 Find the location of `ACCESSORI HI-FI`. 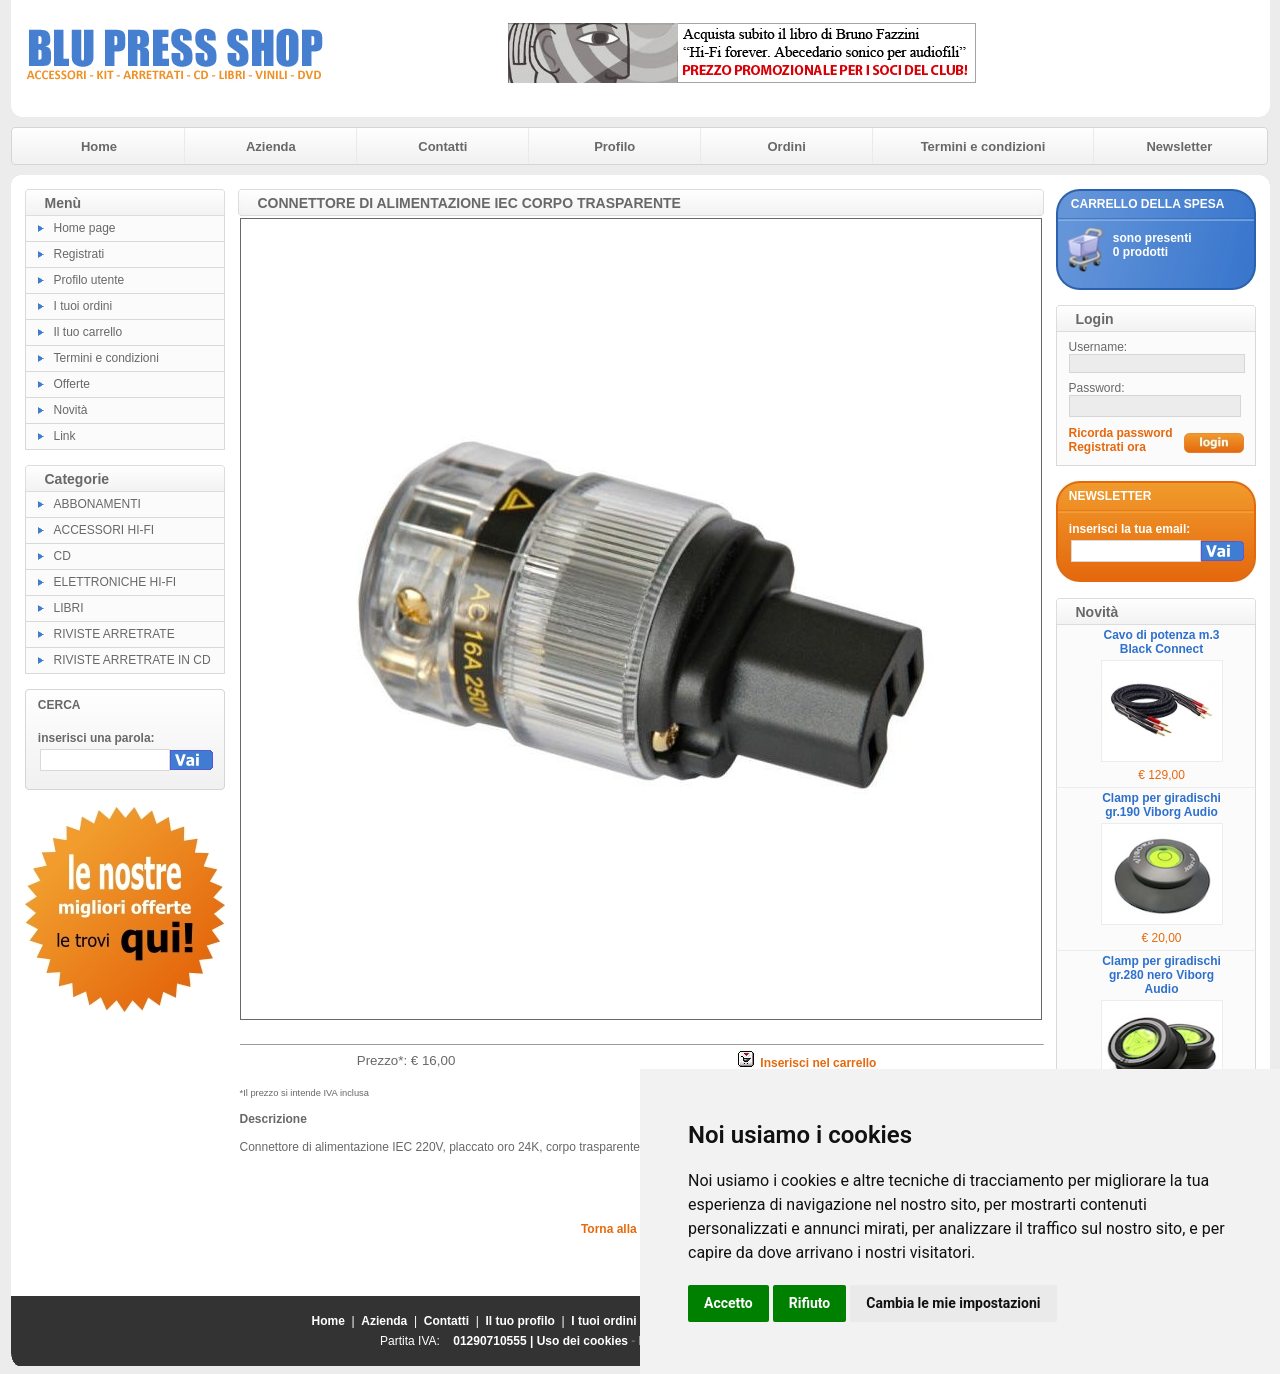

ACCESSORI HI-FI is located at coordinates (104, 530).